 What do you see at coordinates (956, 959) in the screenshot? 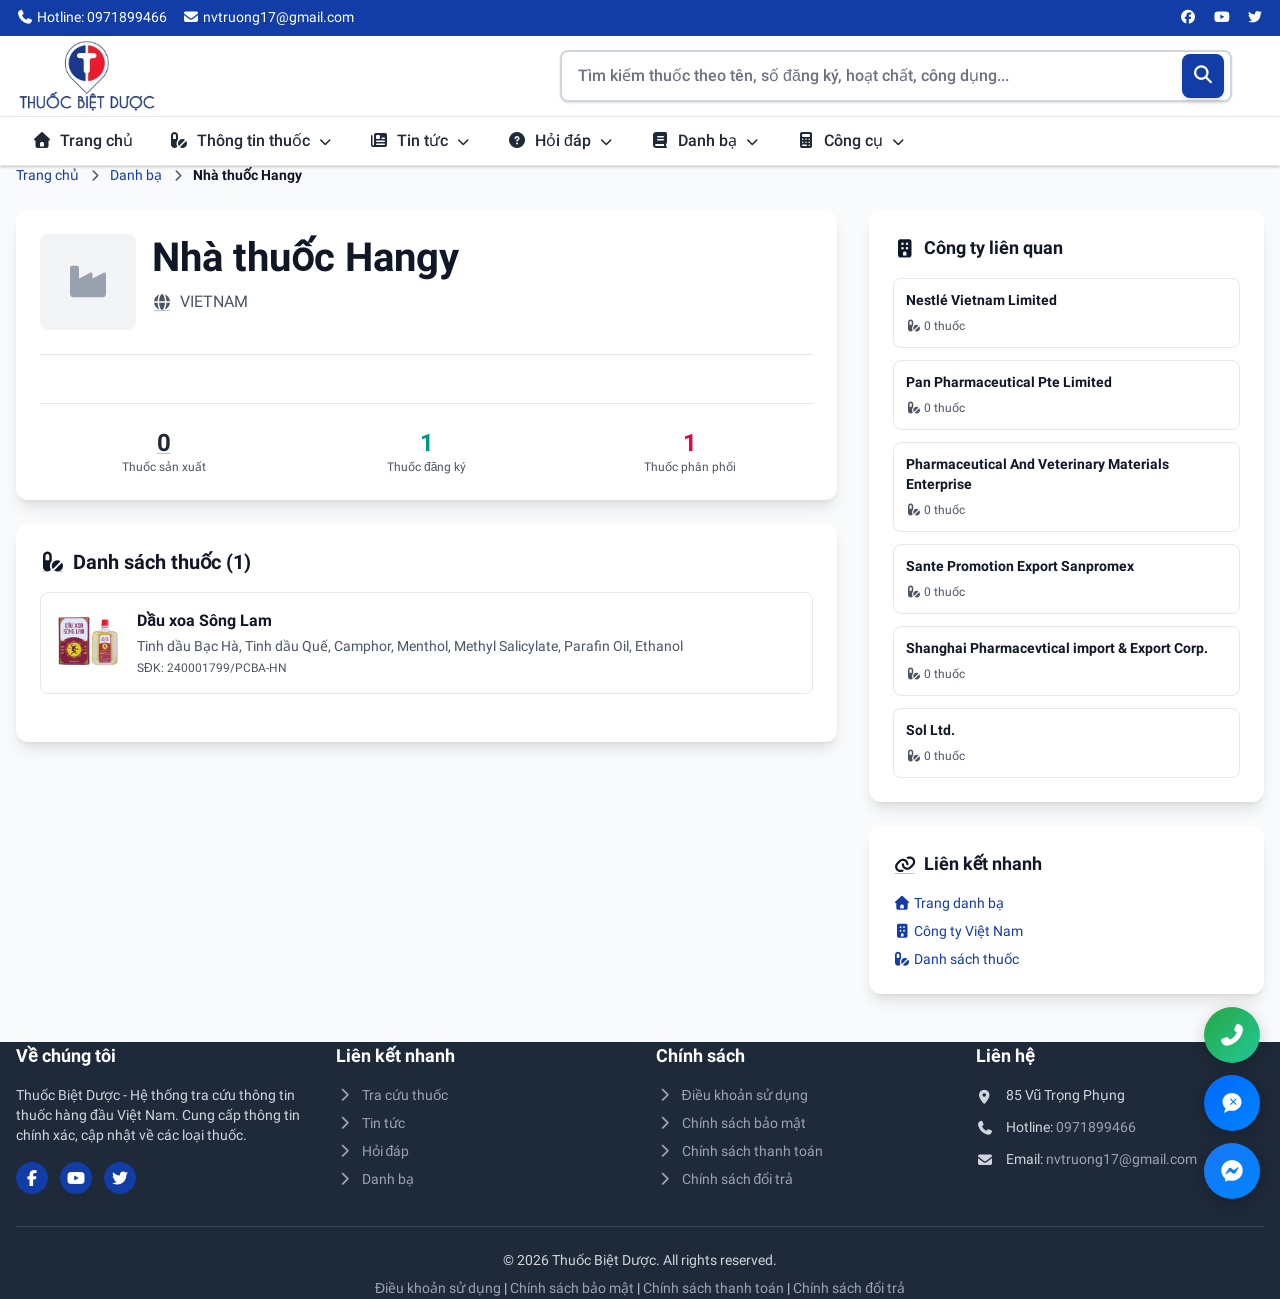
I see `Danh sách thuốc` at bounding box center [956, 959].